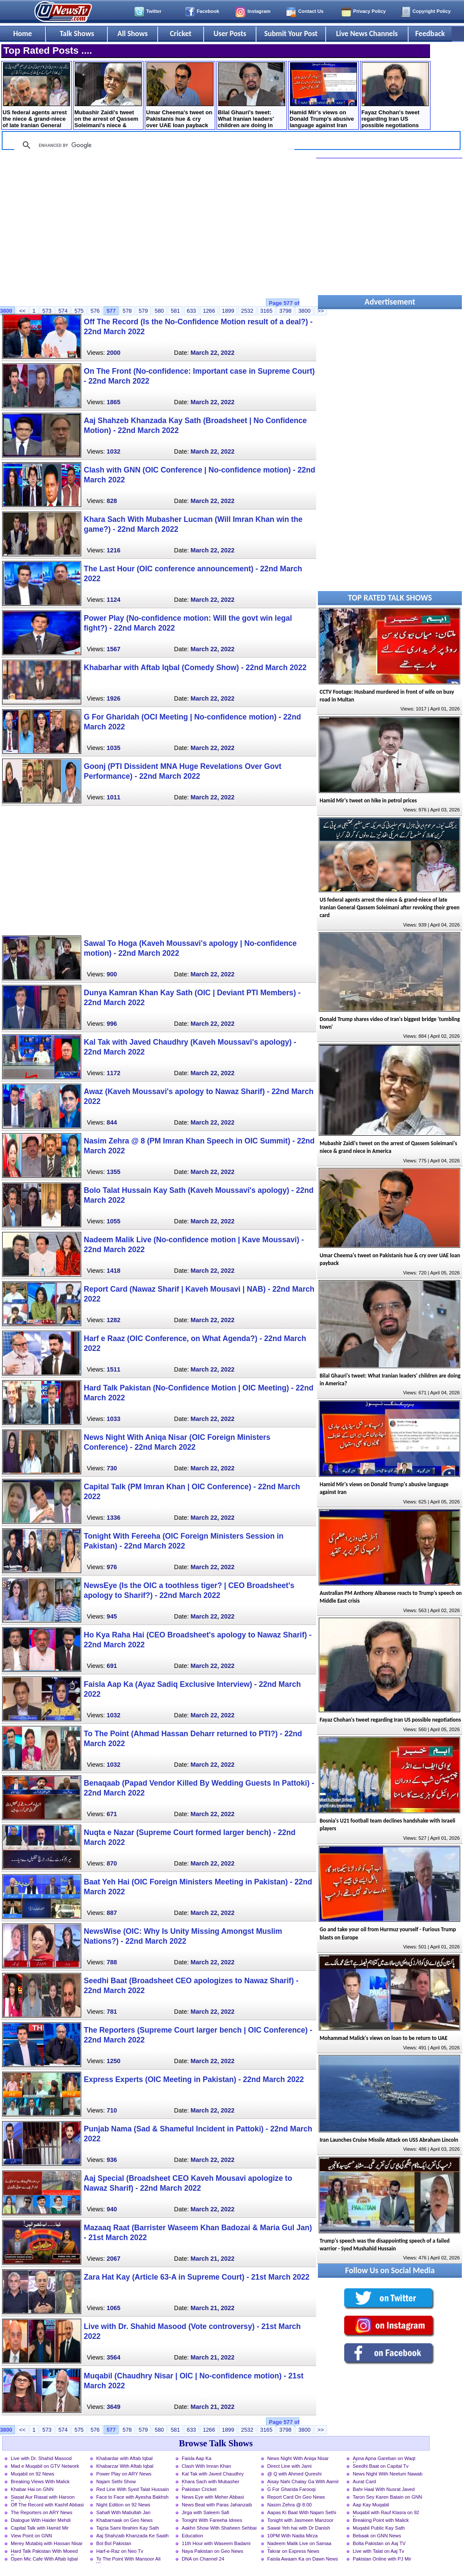  What do you see at coordinates (377, 2535) in the screenshot?
I see `Bebaak on GNN News` at bounding box center [377, 2535].